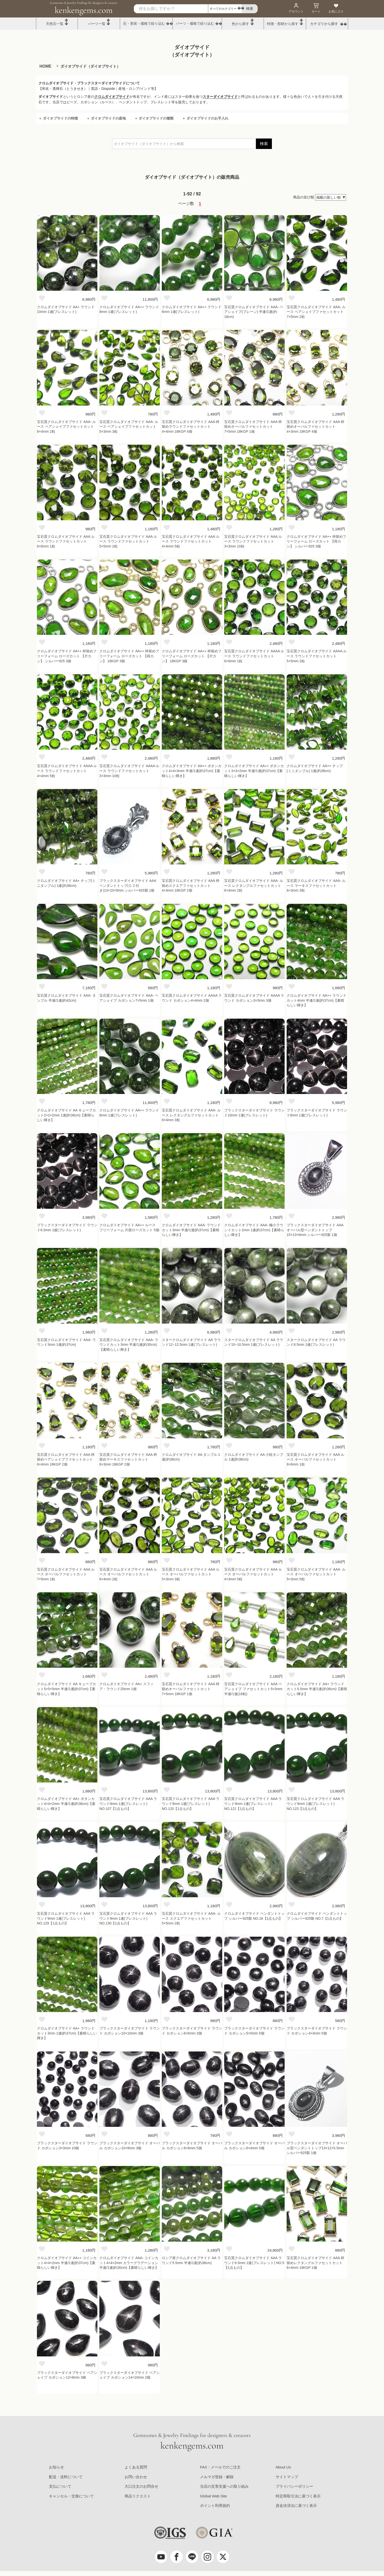 The image size is (384, 2576). What do you see at coordinates (66, 1342) in the screenshot?
I see `宝石質クロムダイオプサイド AAA- ラウンド3mm 1連(約37cm)` at bounding box center [66, 1342].